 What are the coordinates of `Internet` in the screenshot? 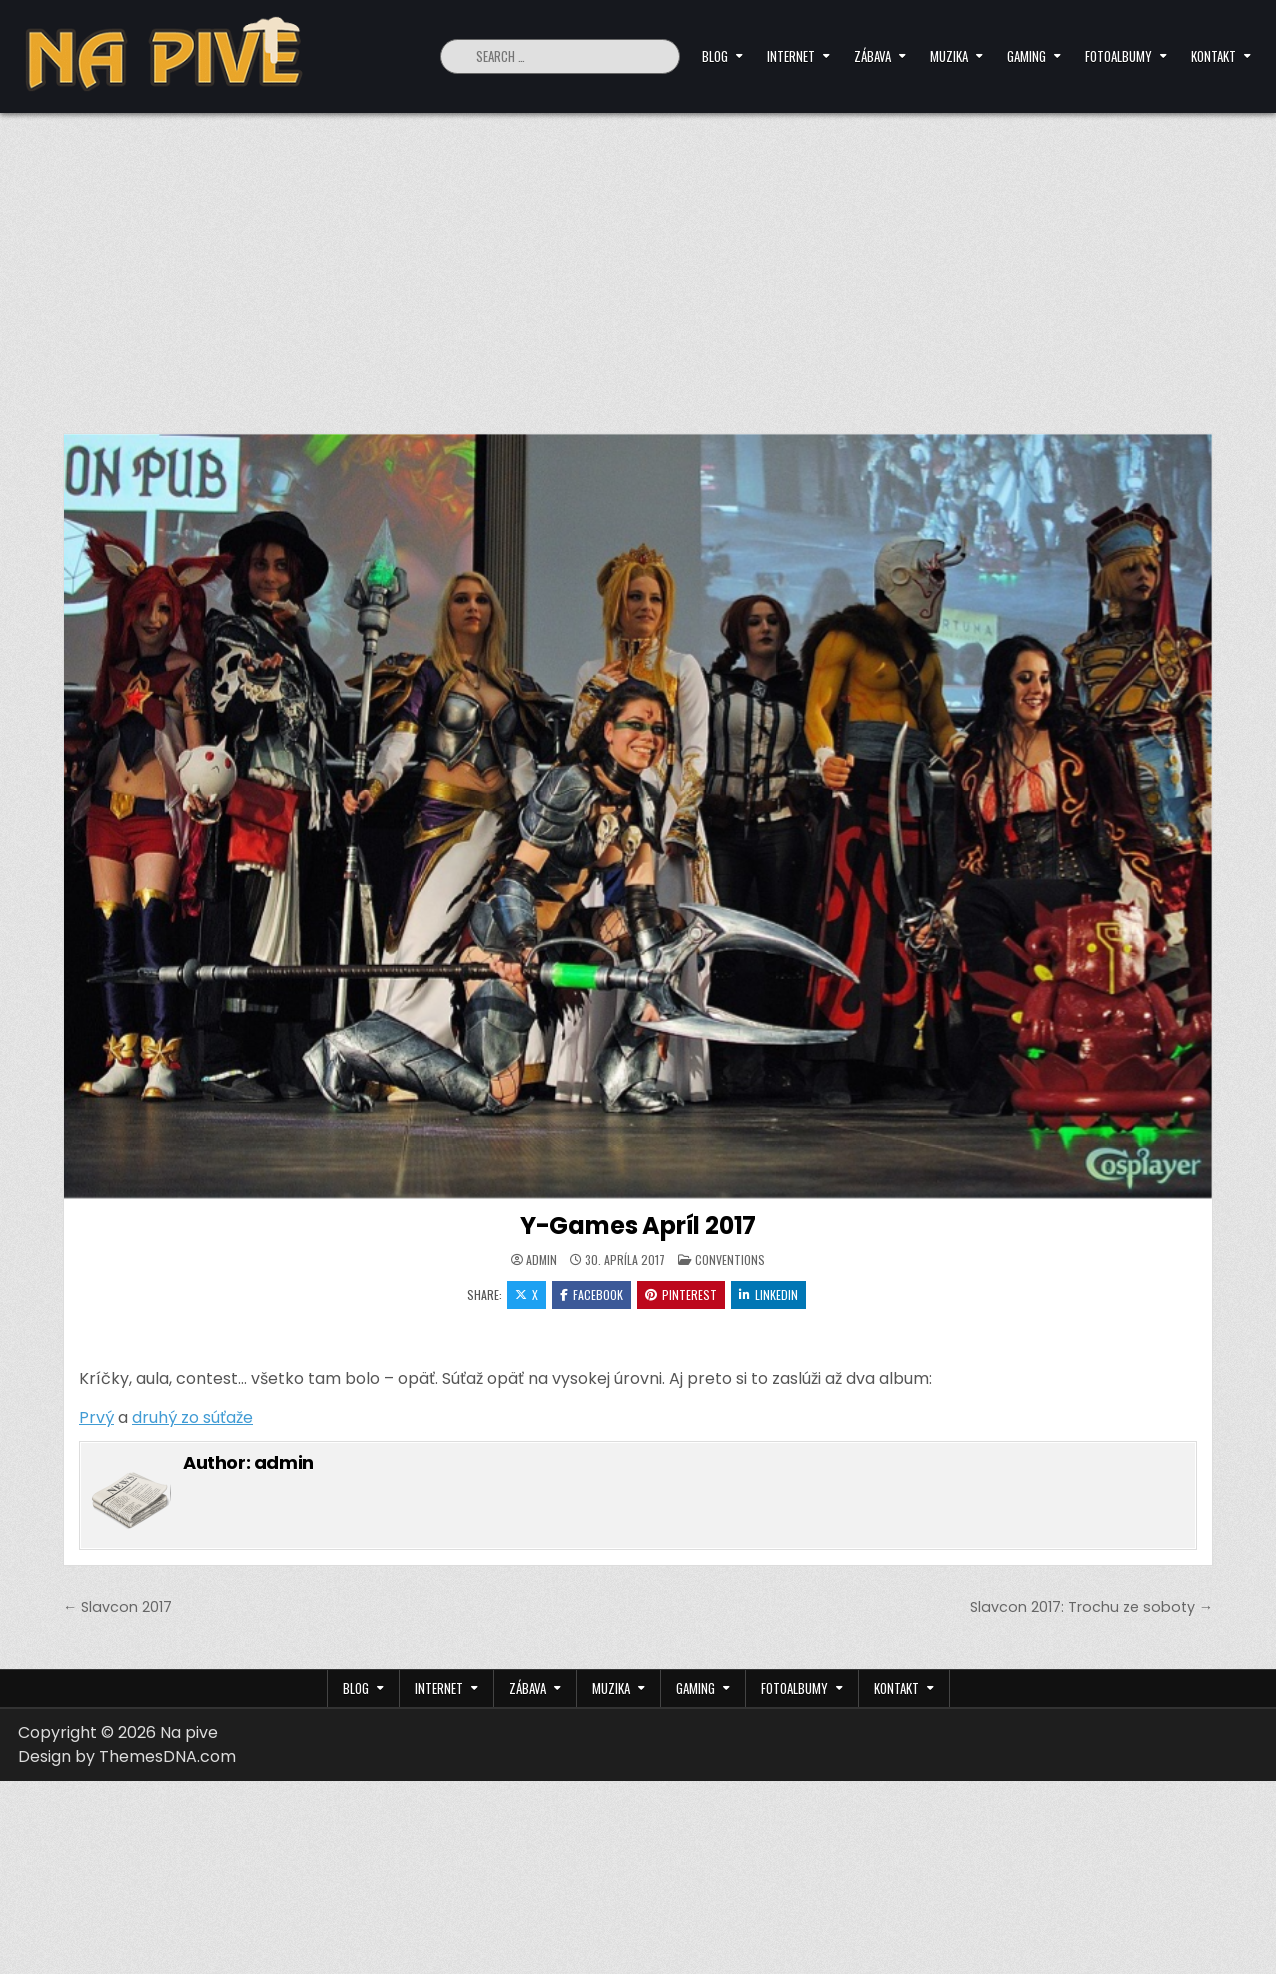 It's located at (791, 56).